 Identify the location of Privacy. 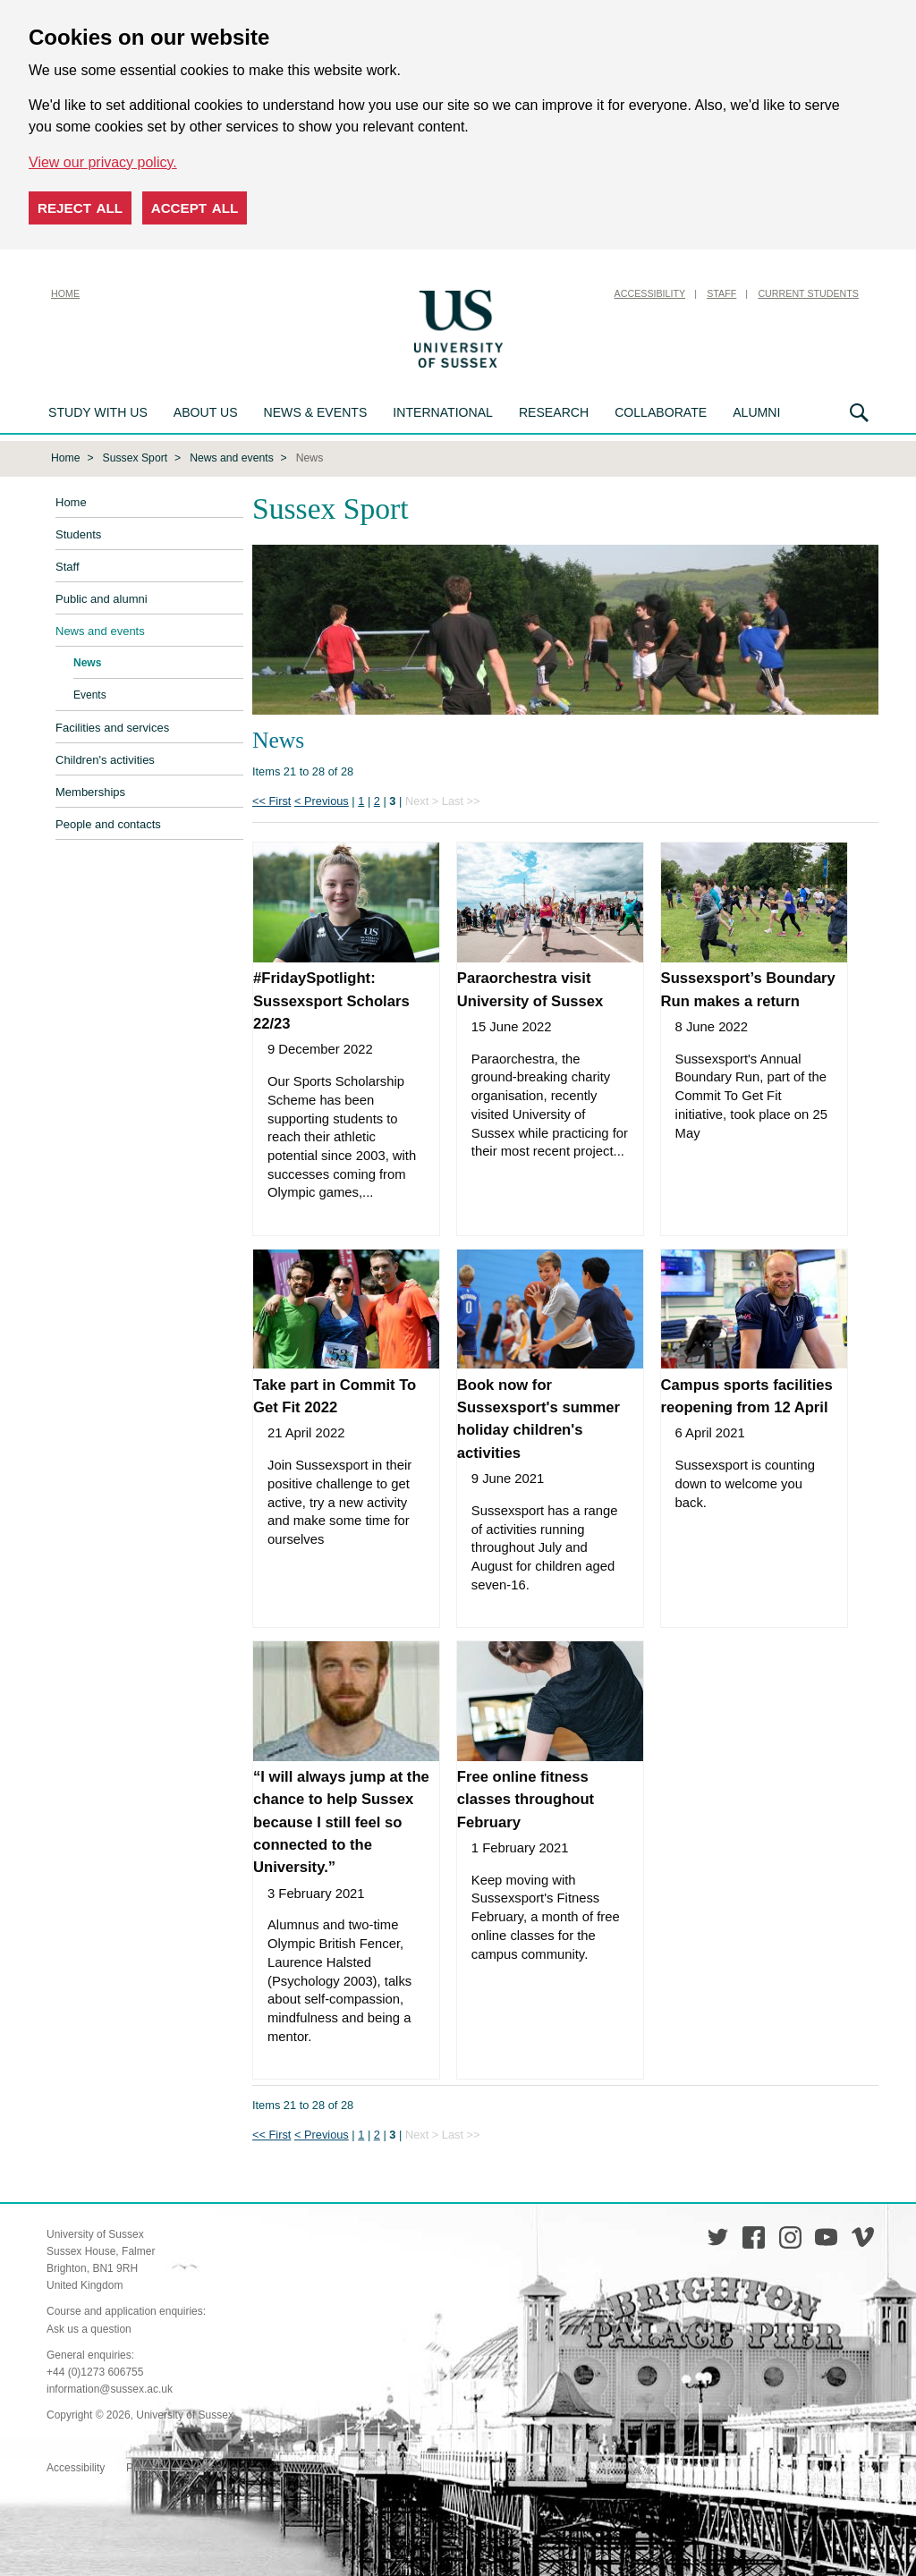
(143, 2466).